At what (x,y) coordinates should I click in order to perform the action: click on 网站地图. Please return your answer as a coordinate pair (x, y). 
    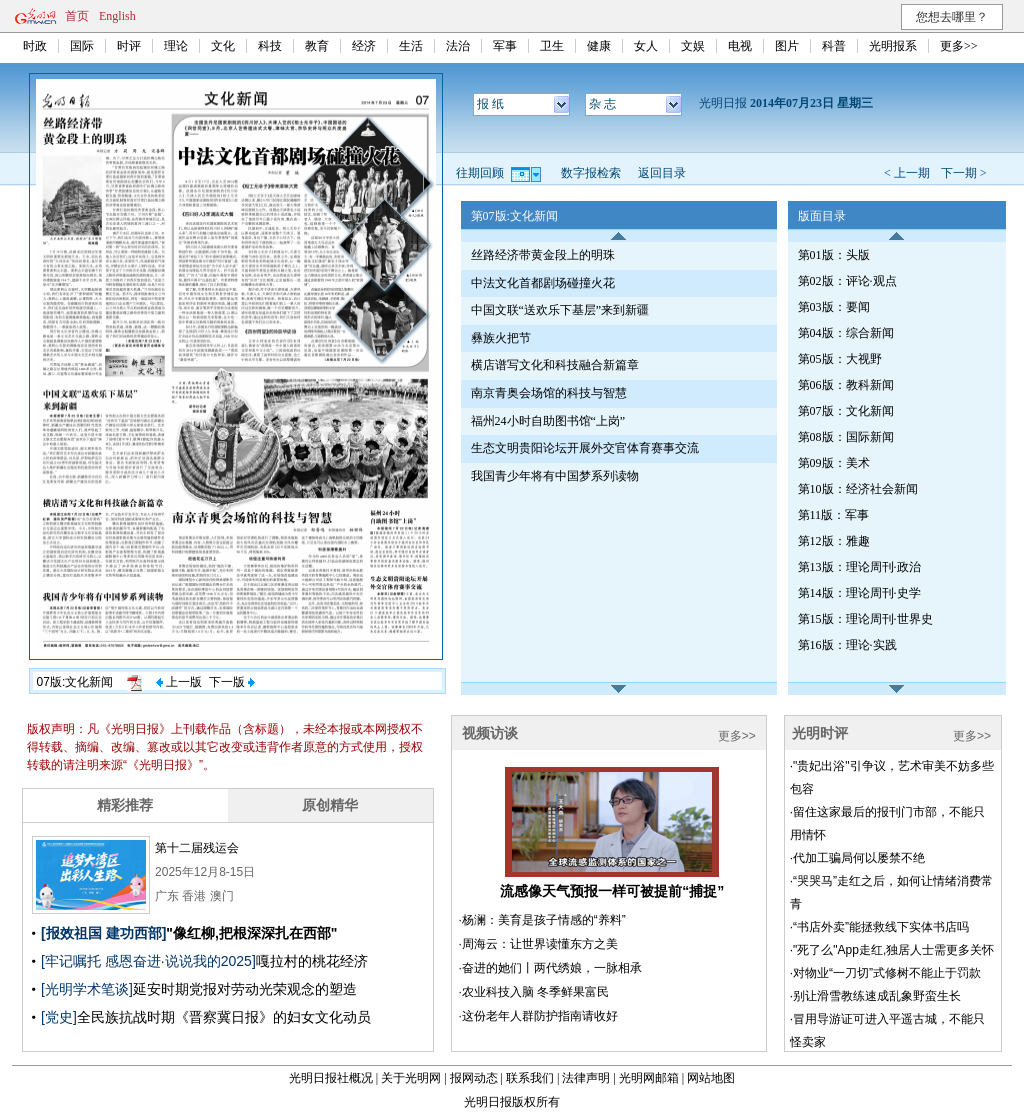
    Looking at the image, I should click on (711, 1078).